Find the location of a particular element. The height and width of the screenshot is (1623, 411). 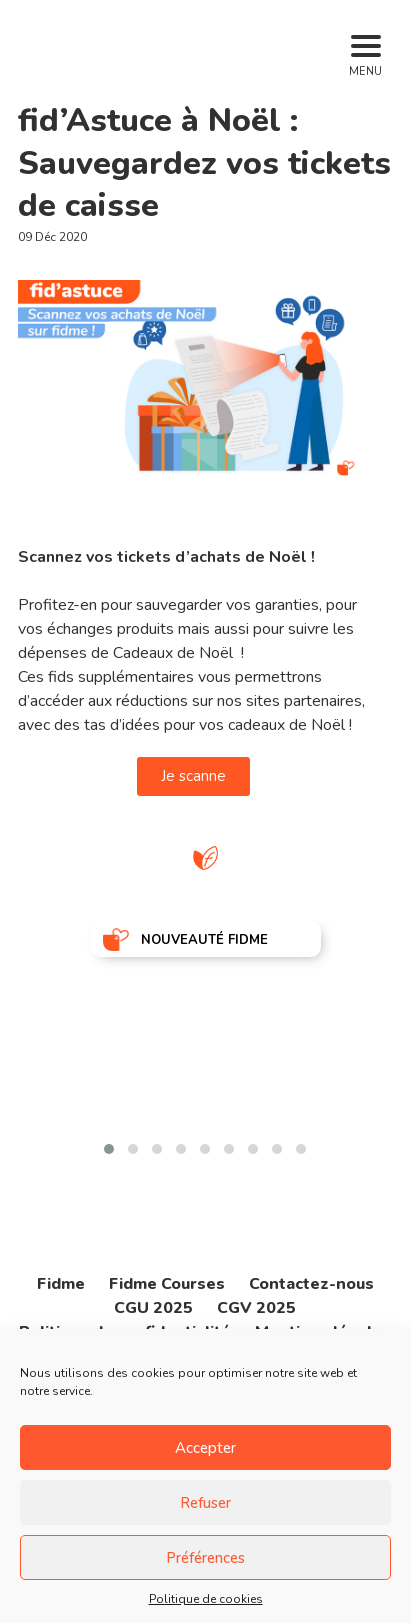

NOUVEAUTÉ FIDME is located at coordinates (204, 940).